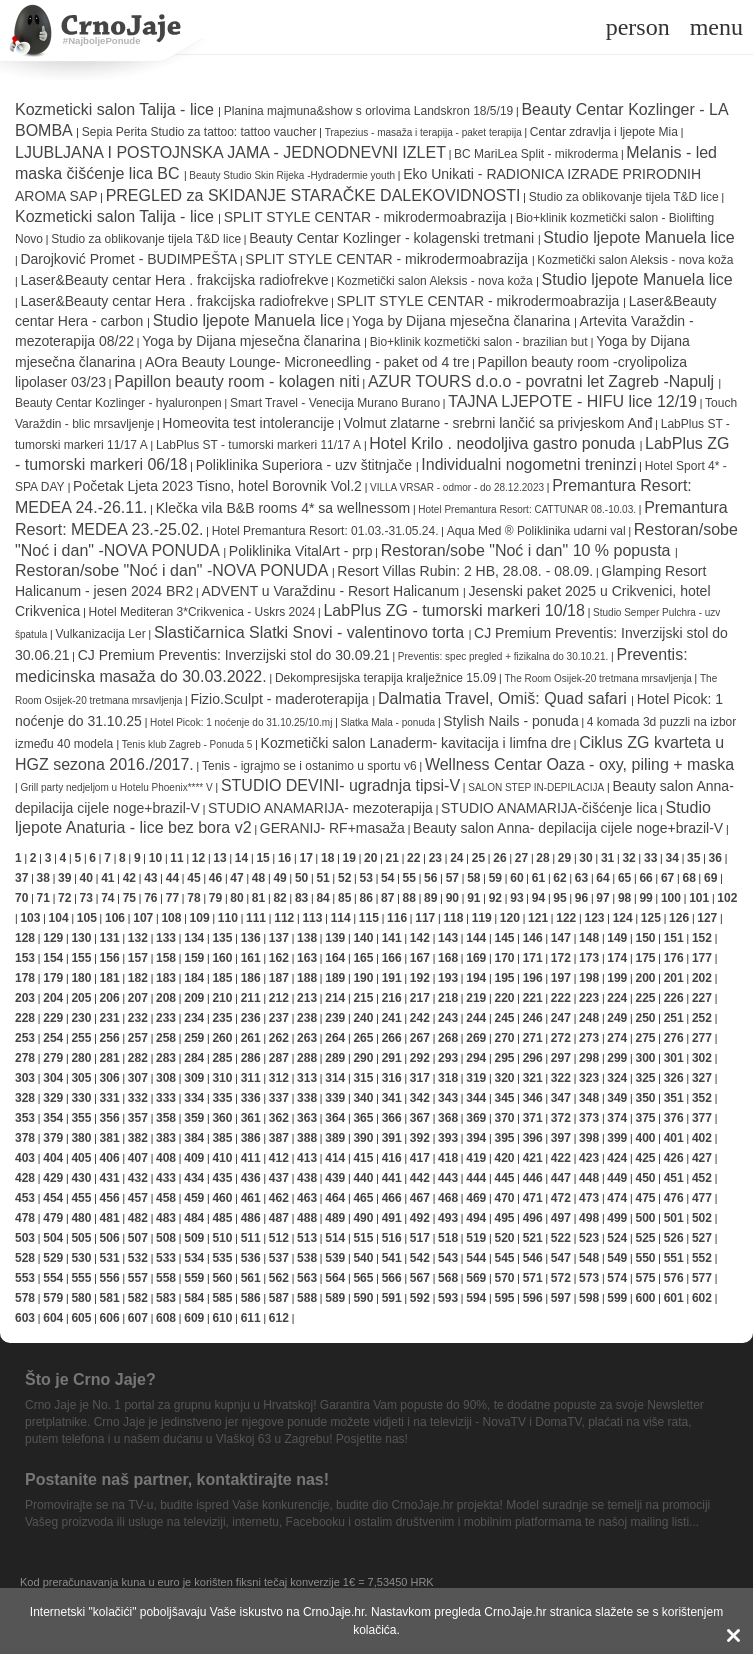 The width and height of the screenshot is (753, 1654). Describe the element at coordinates (251, 1218) in the screenshot. I see `486` at that location.